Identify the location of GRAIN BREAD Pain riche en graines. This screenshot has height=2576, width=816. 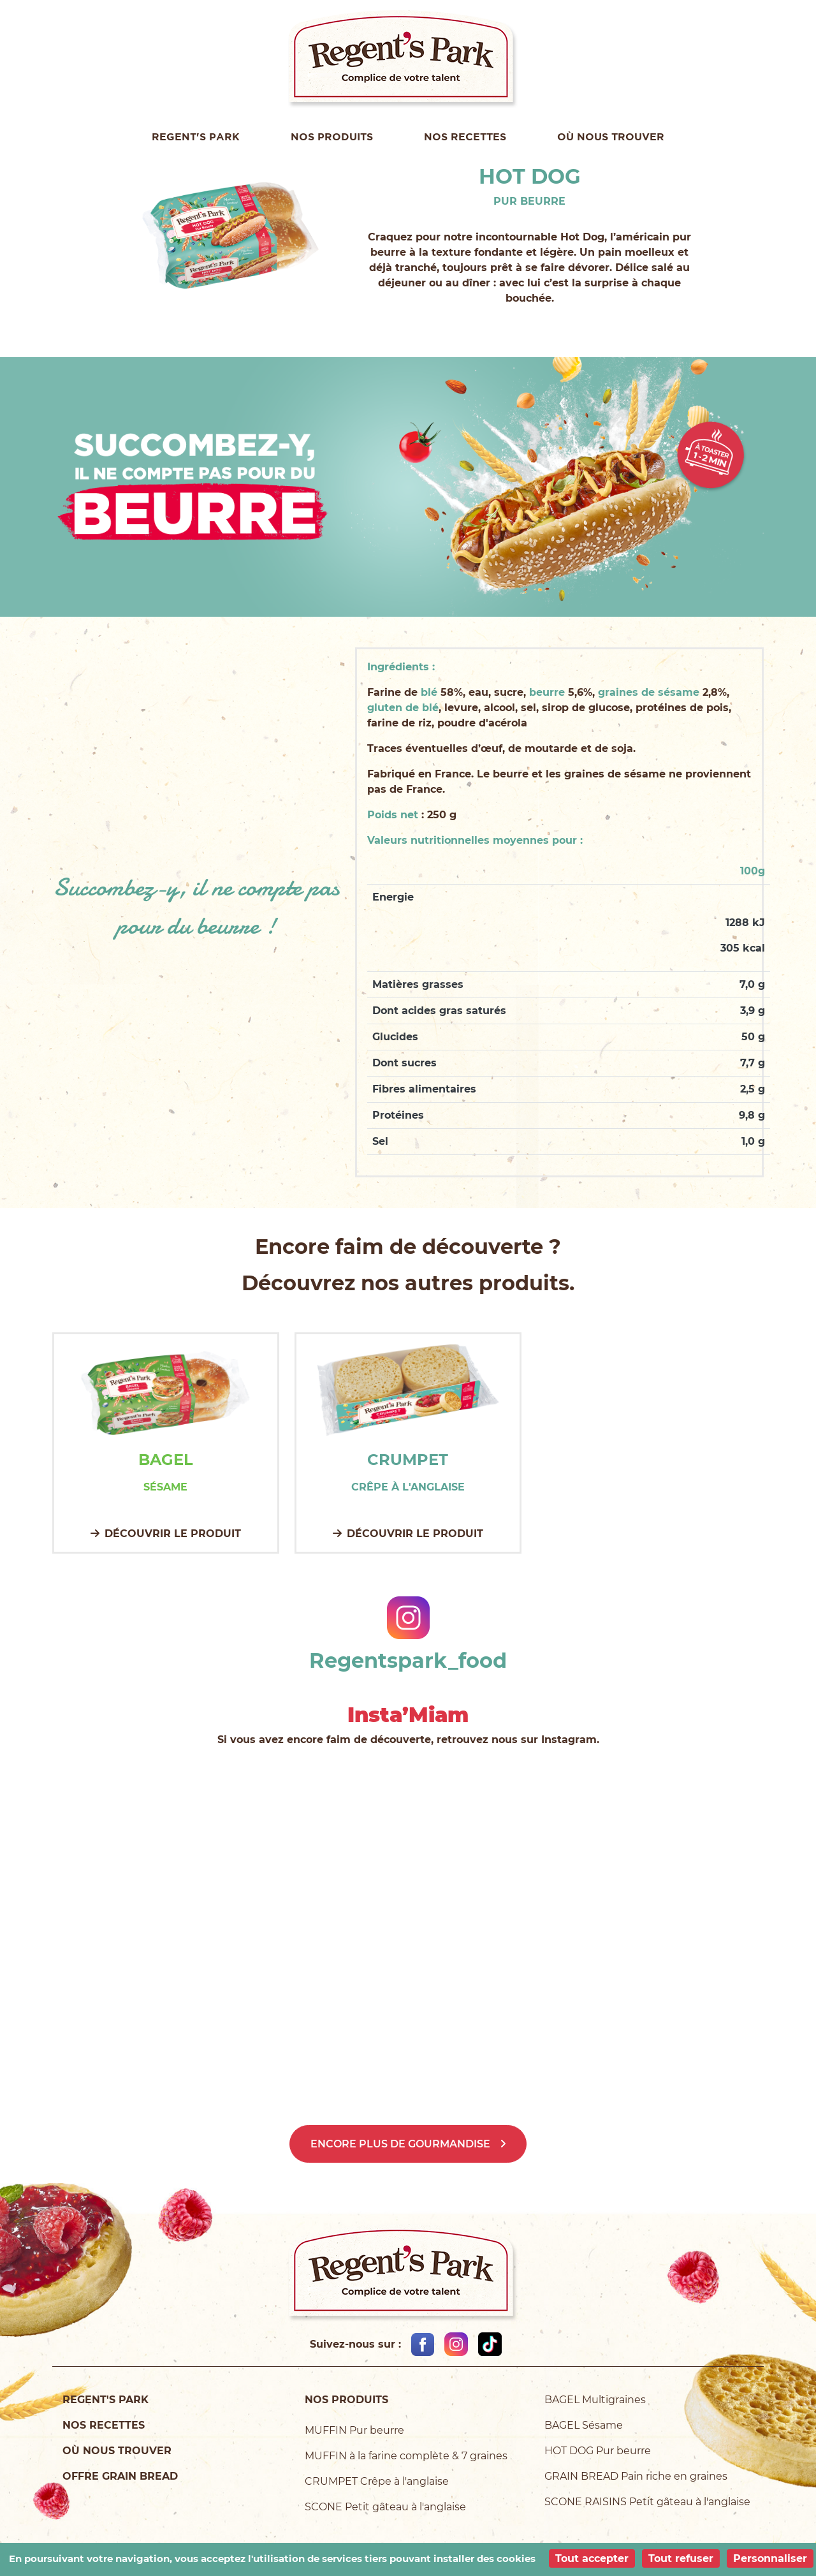
(635, 2476).